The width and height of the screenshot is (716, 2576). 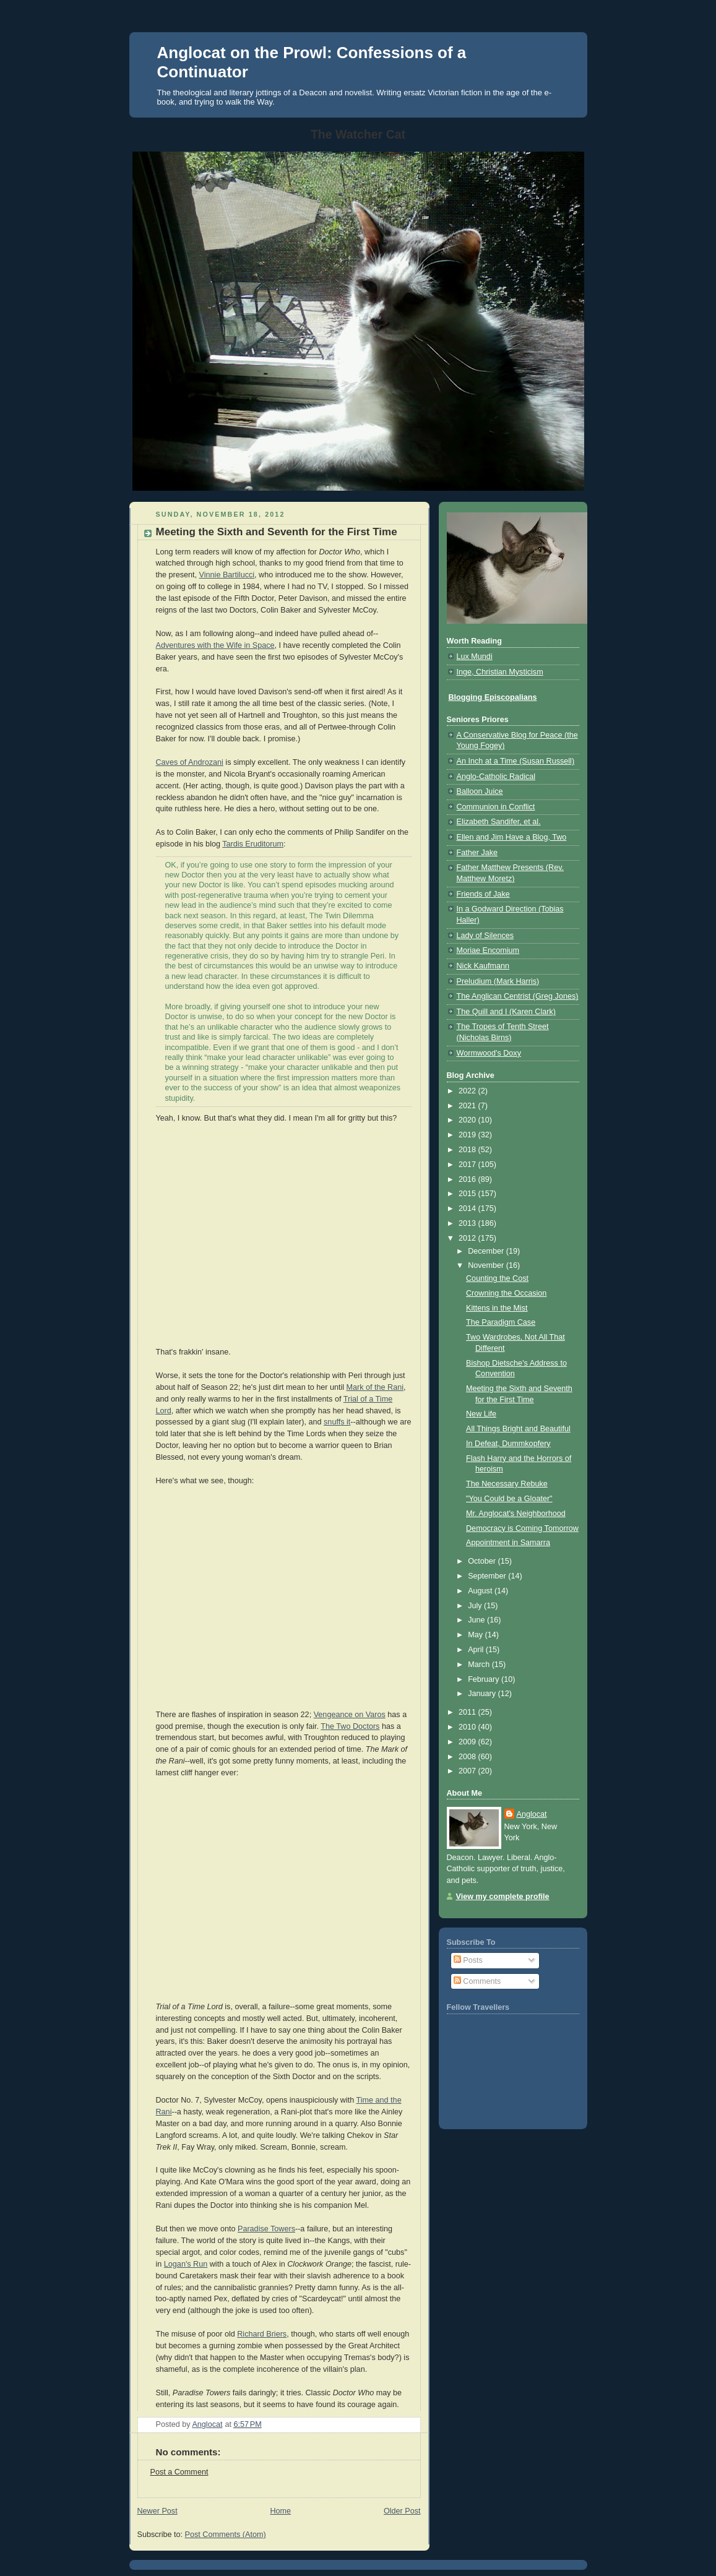 I want to click on Ellen and Jim Have a Blog, Two, so click(x=512, y=837).